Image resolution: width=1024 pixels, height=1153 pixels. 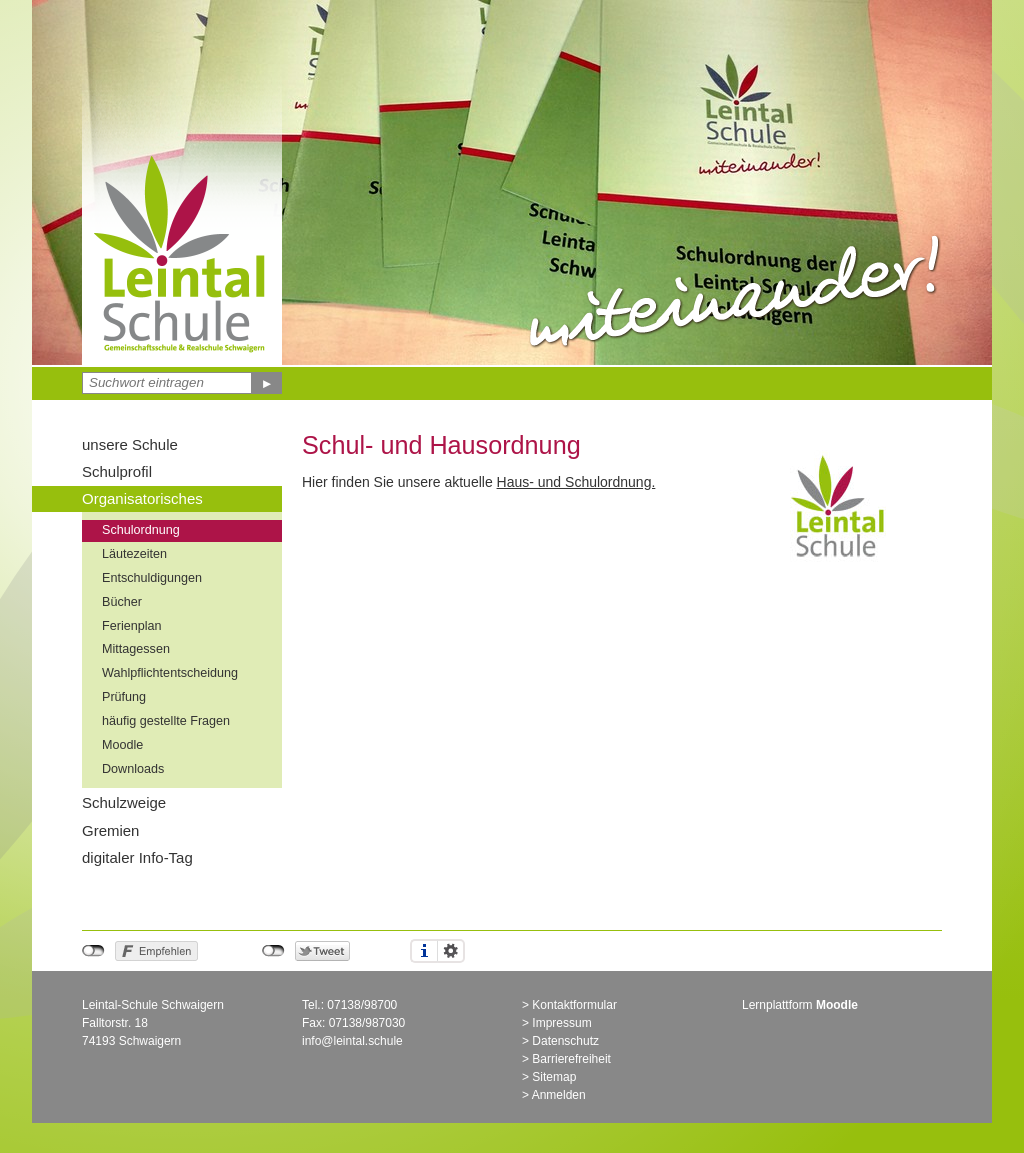 I want to click on Wahlpflichtentscheidung, so click(x=170, y=673).